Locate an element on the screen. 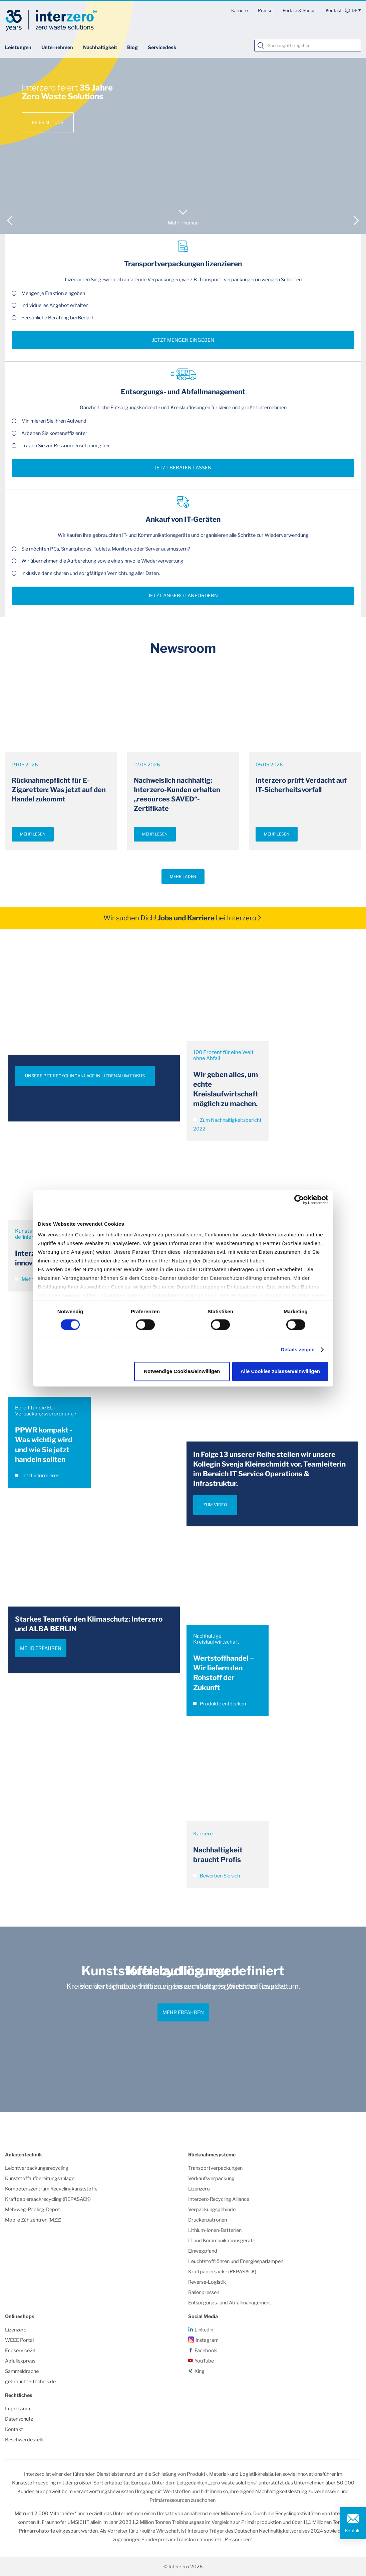  Feier mit uns is located at coordinates (47, 122).